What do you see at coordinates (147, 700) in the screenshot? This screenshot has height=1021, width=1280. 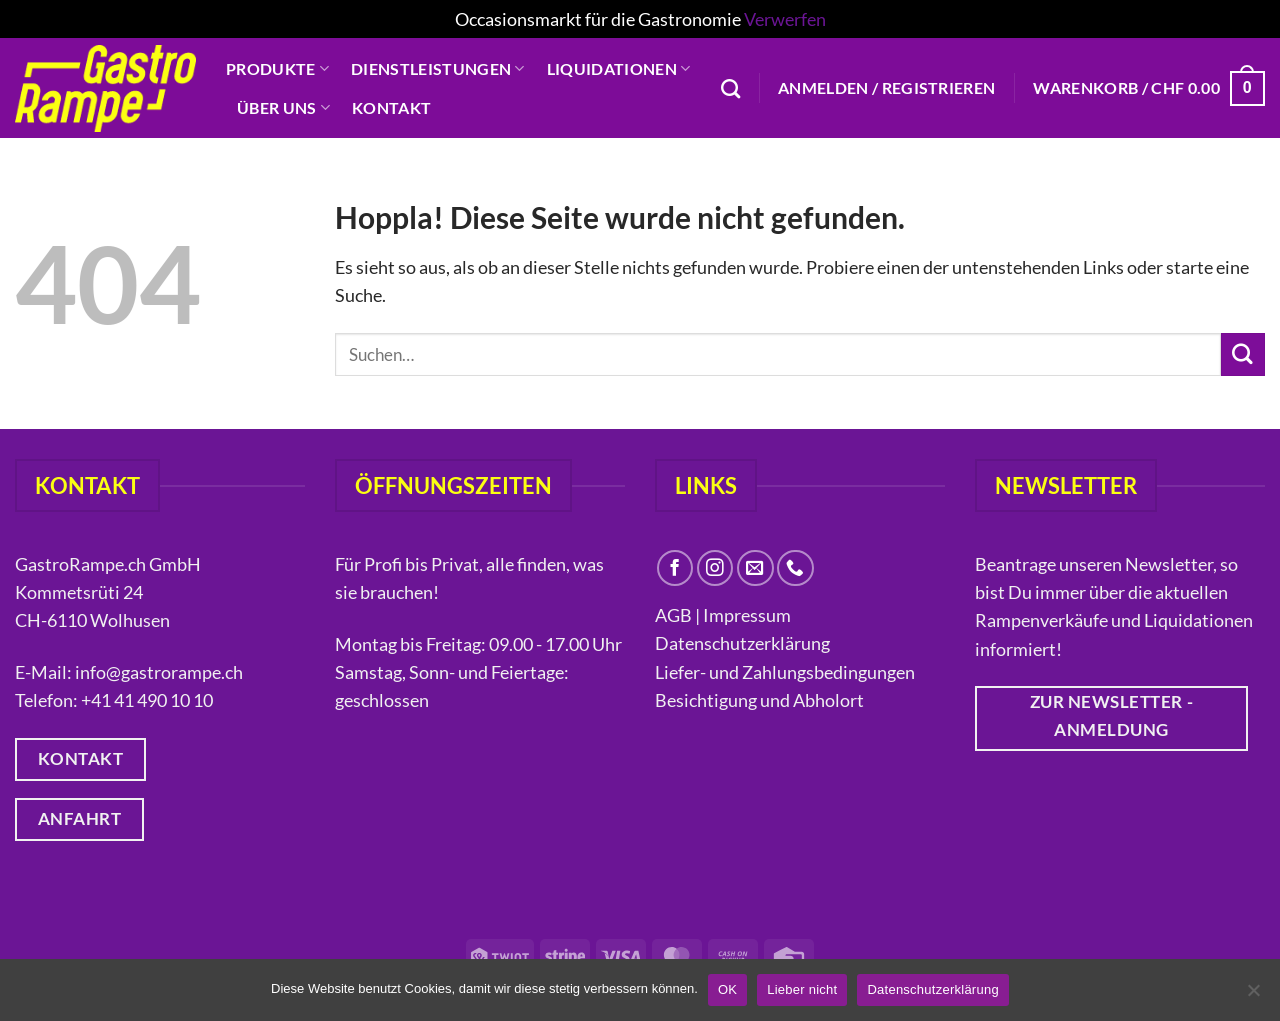 I see `+41 41 490 10 10` at bounding box center [147, 700].